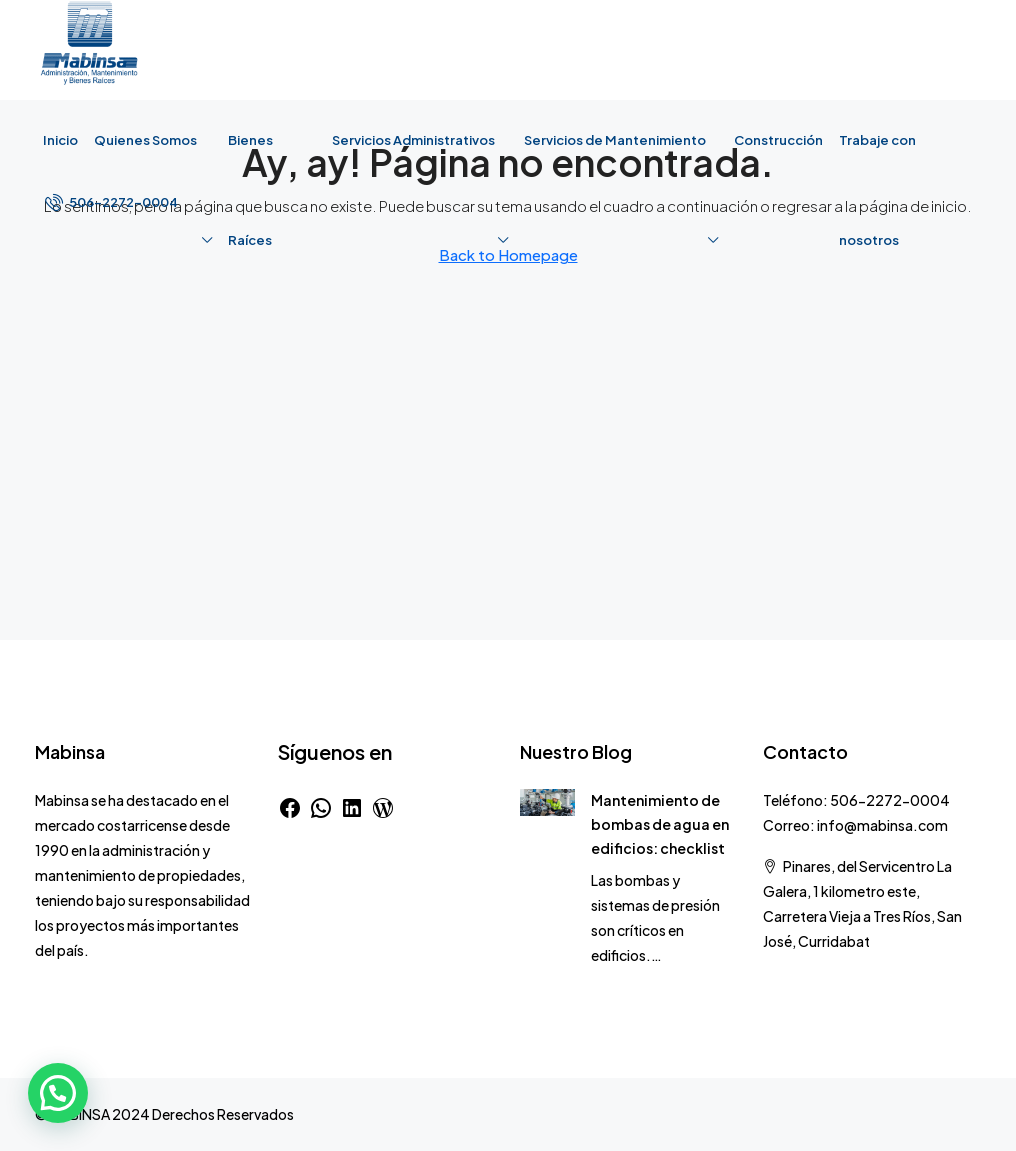 The width and height of the screenshot is (1016, 1151). I want to click on Servicios de Mantenimiento, so click(615, 140).